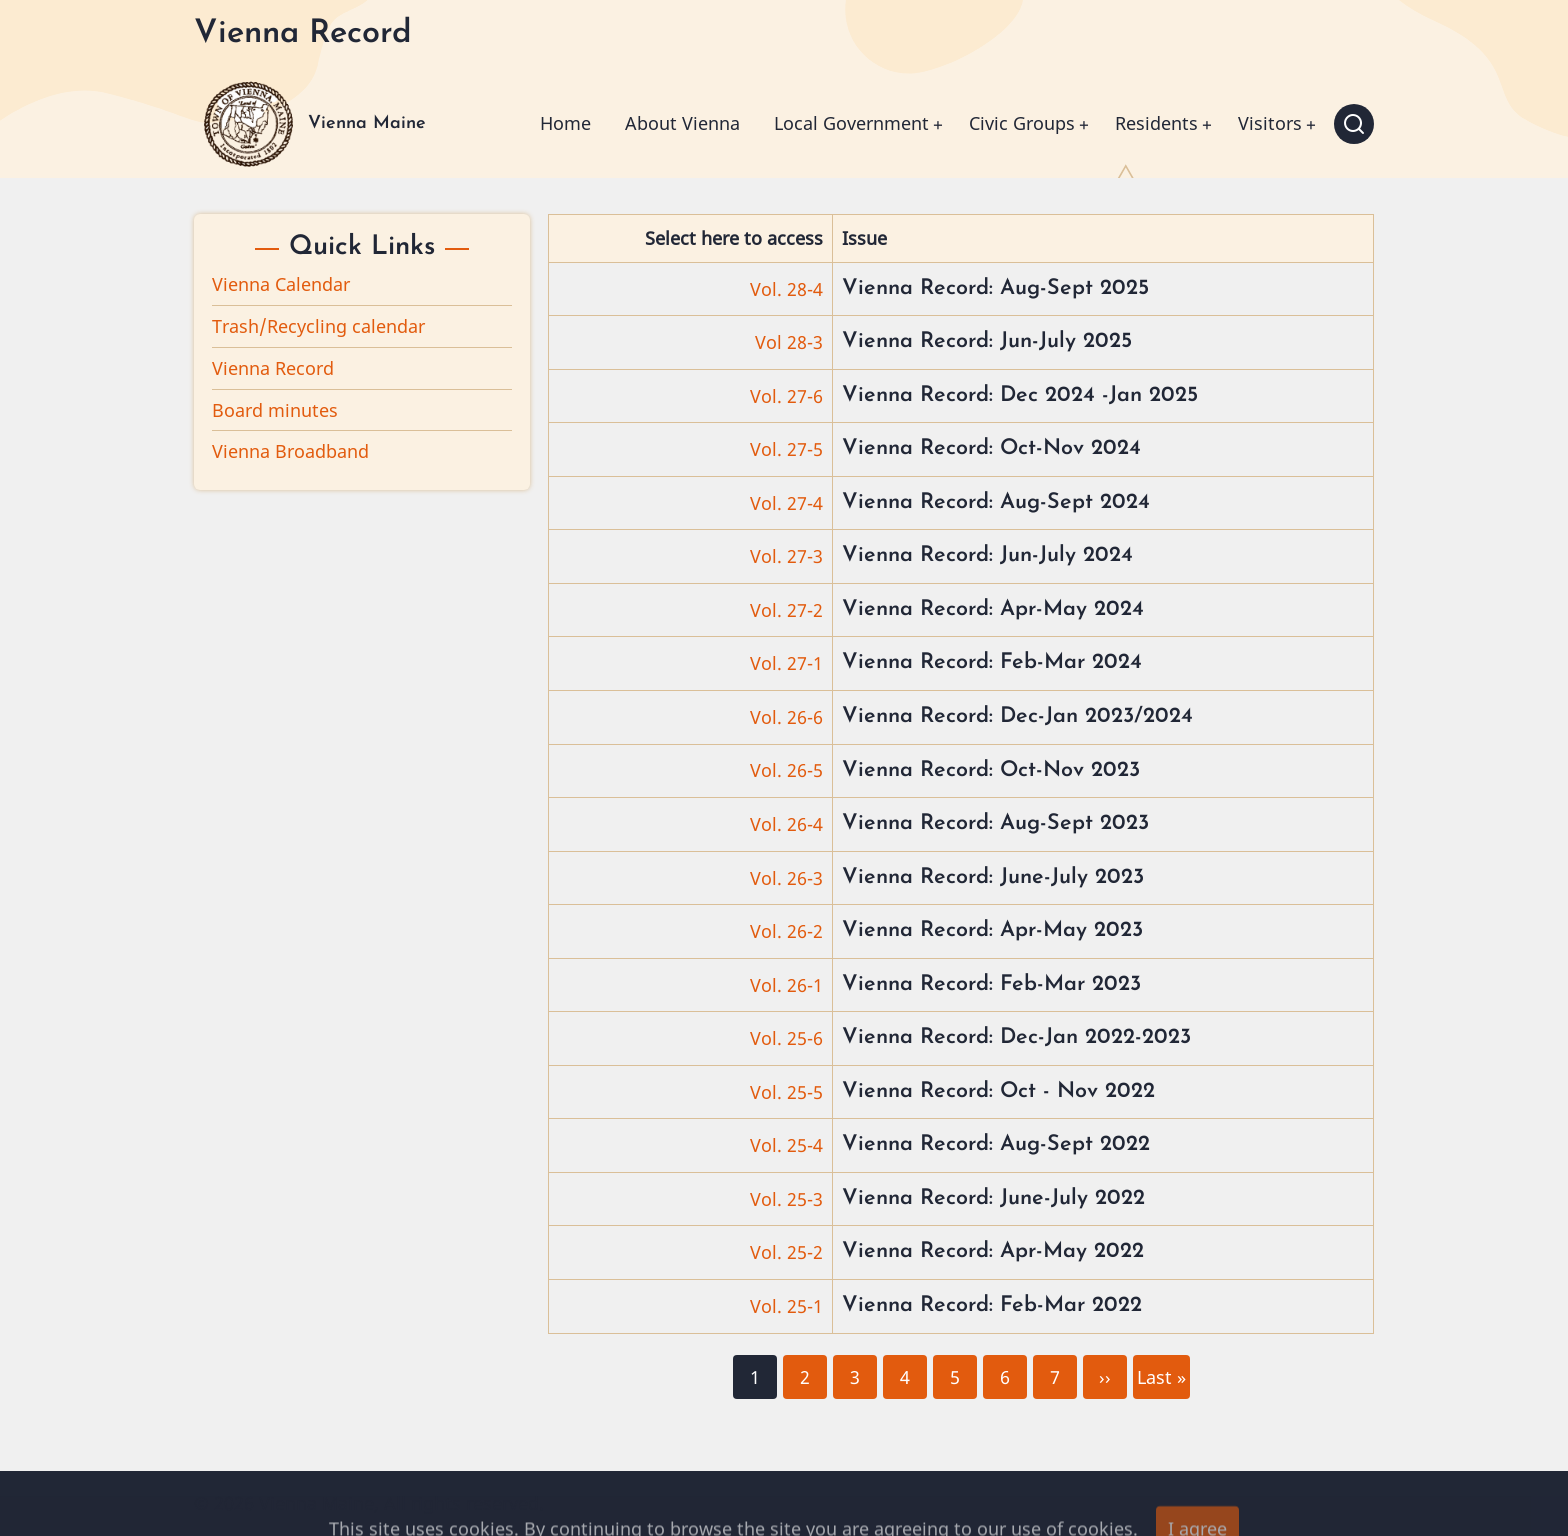 The width and height of the screenshot is (1568, 1536). Describe the element at coordinates (682, 123) in the screenshot. I see `About Vienna` at that location.